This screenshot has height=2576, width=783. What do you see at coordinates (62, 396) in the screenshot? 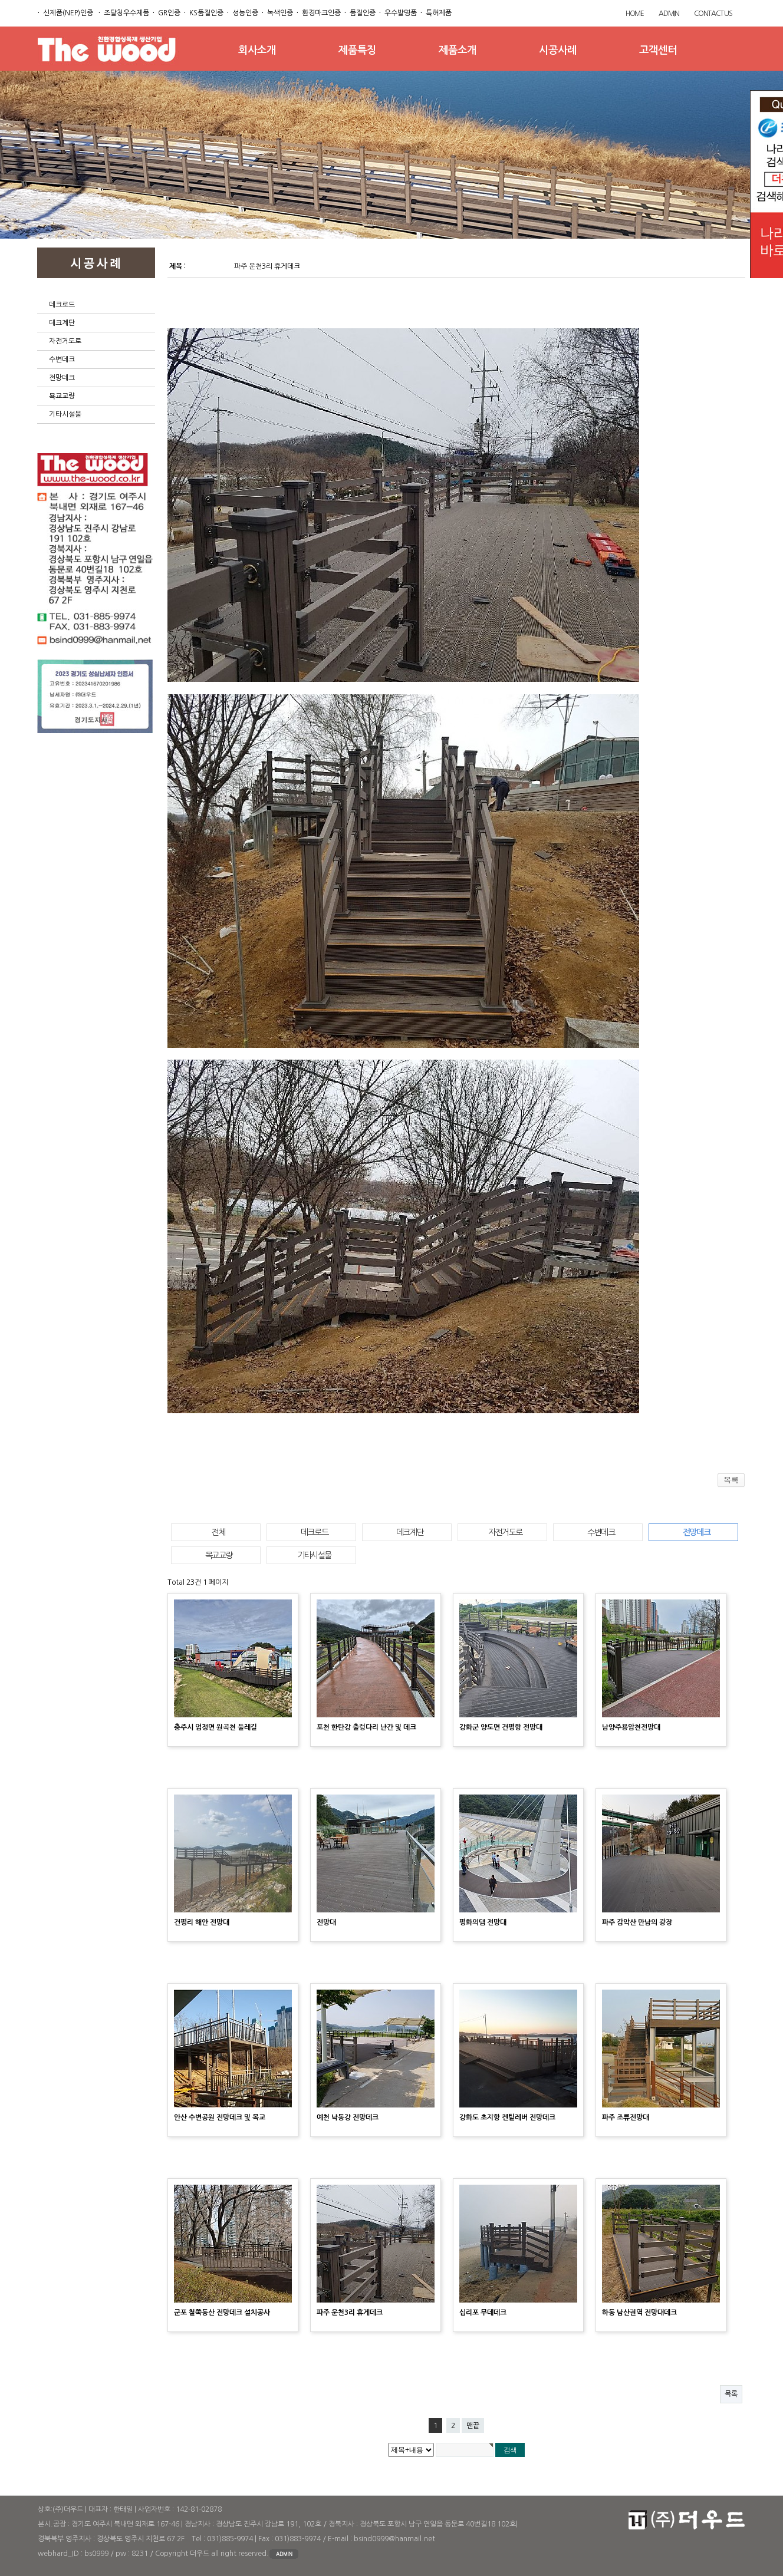
I see `묙교교량` at bounding box center [62, 396].